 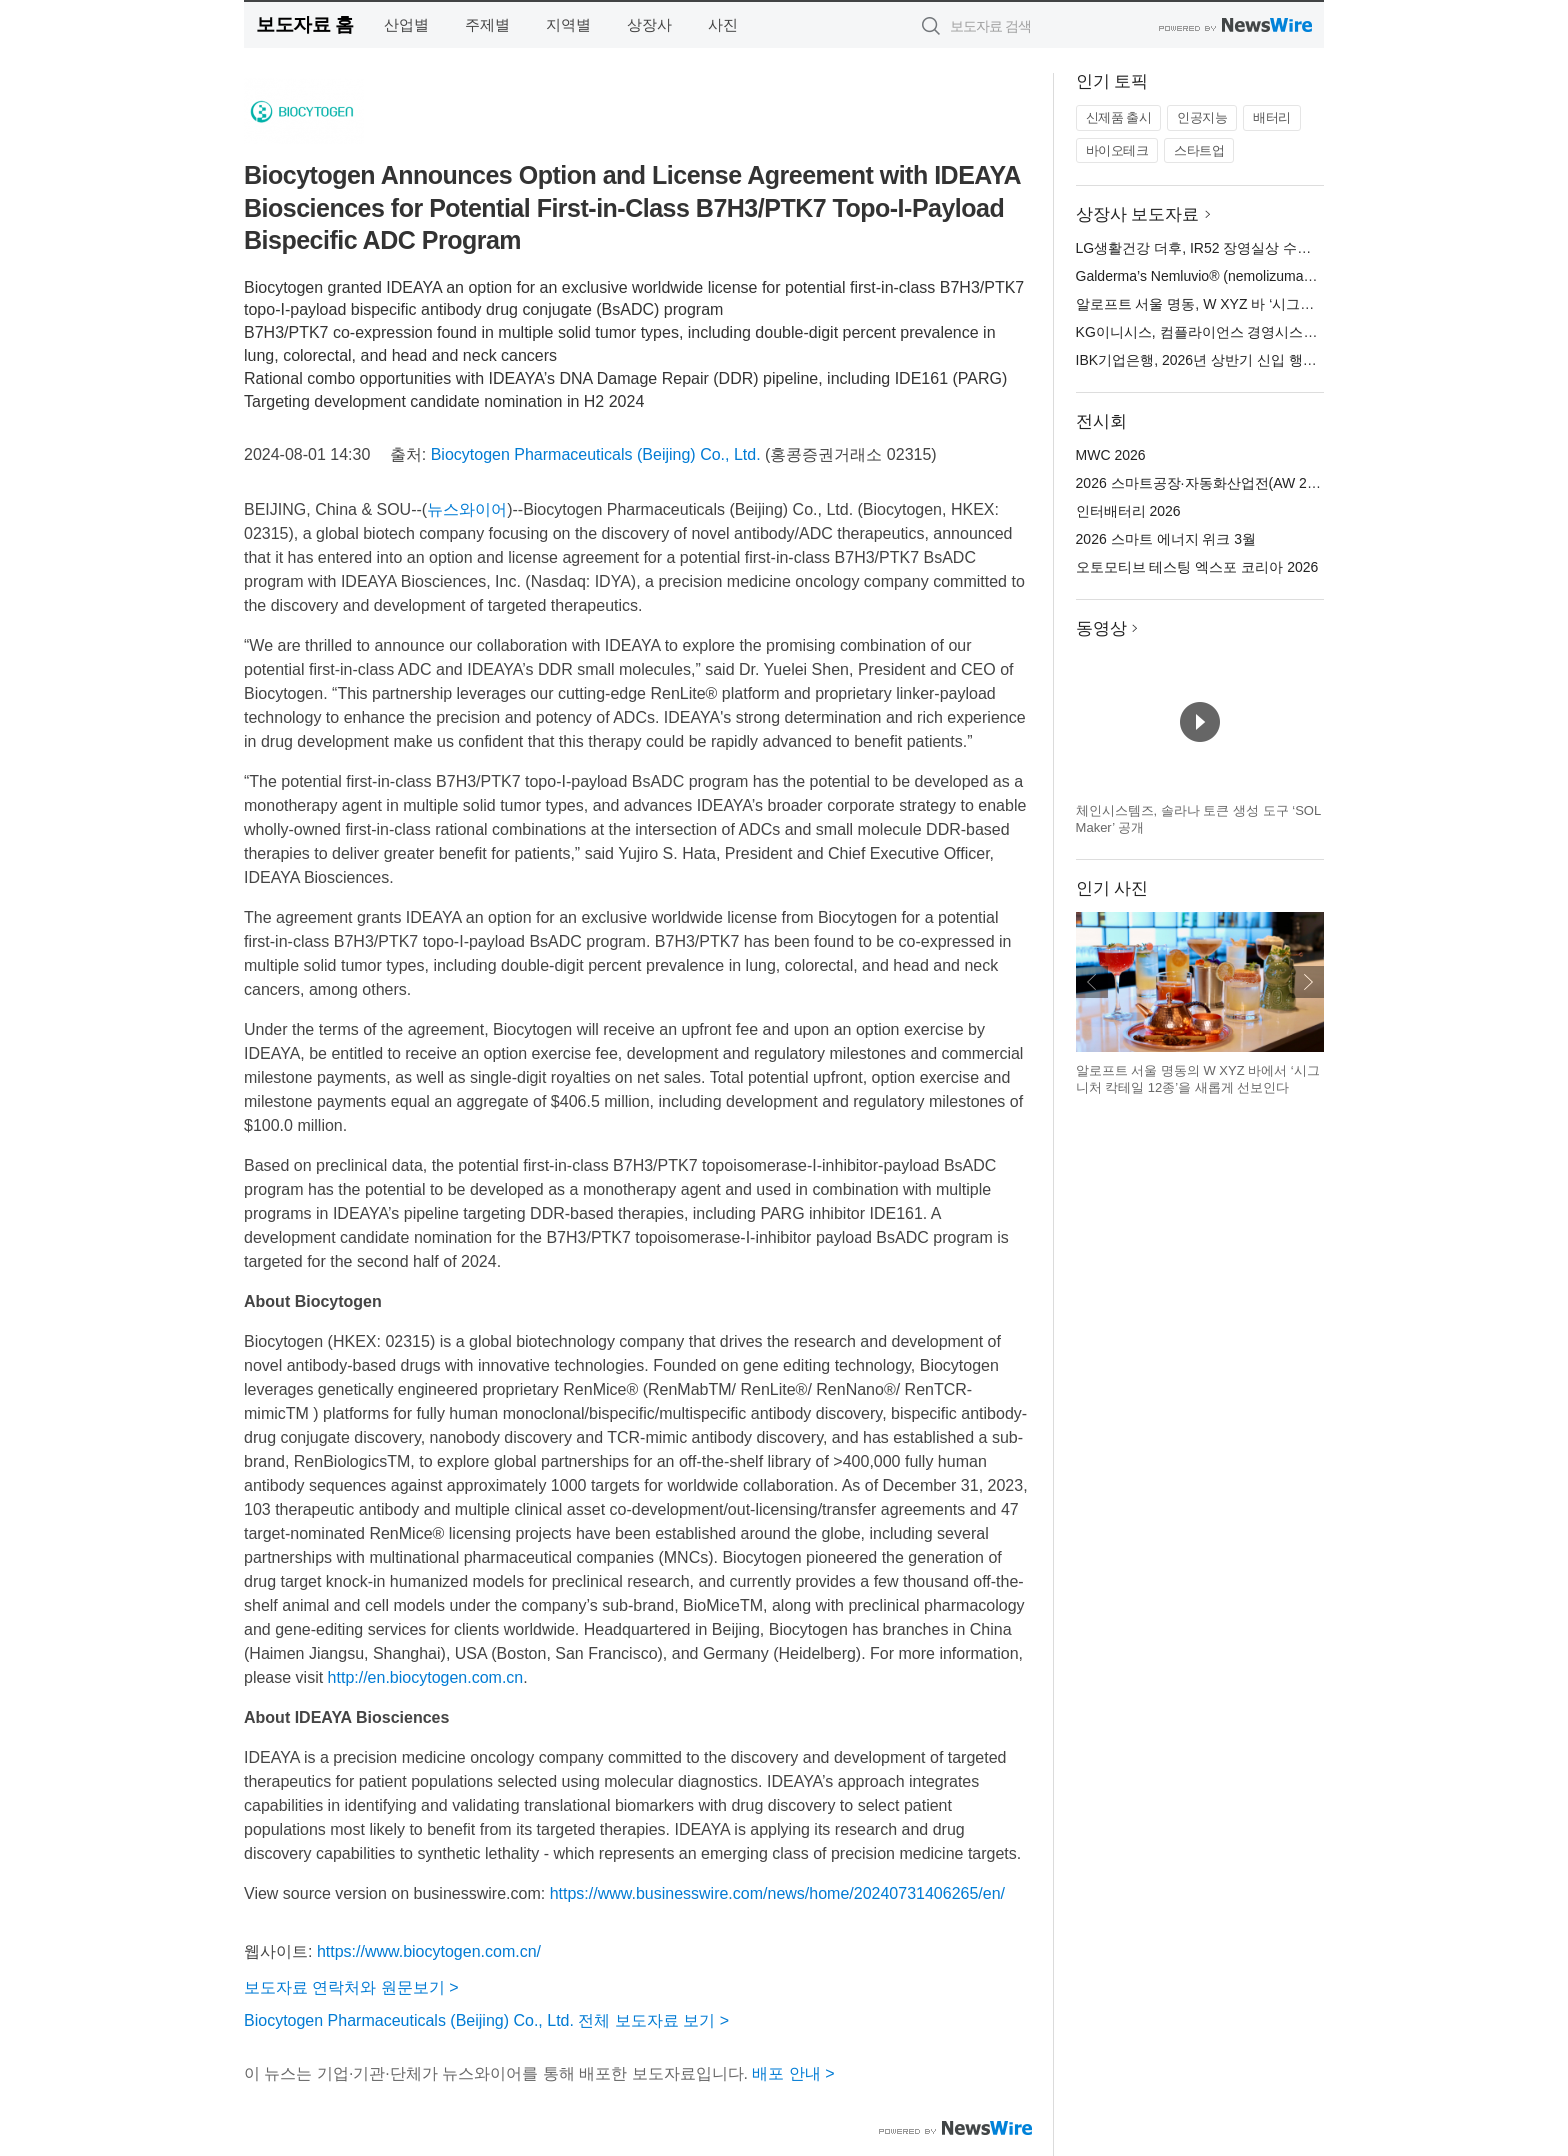 What do you see at coordinates (304, 24) in the screenshot?
I see `보도자료 홈` at bounding box center [304, 24].